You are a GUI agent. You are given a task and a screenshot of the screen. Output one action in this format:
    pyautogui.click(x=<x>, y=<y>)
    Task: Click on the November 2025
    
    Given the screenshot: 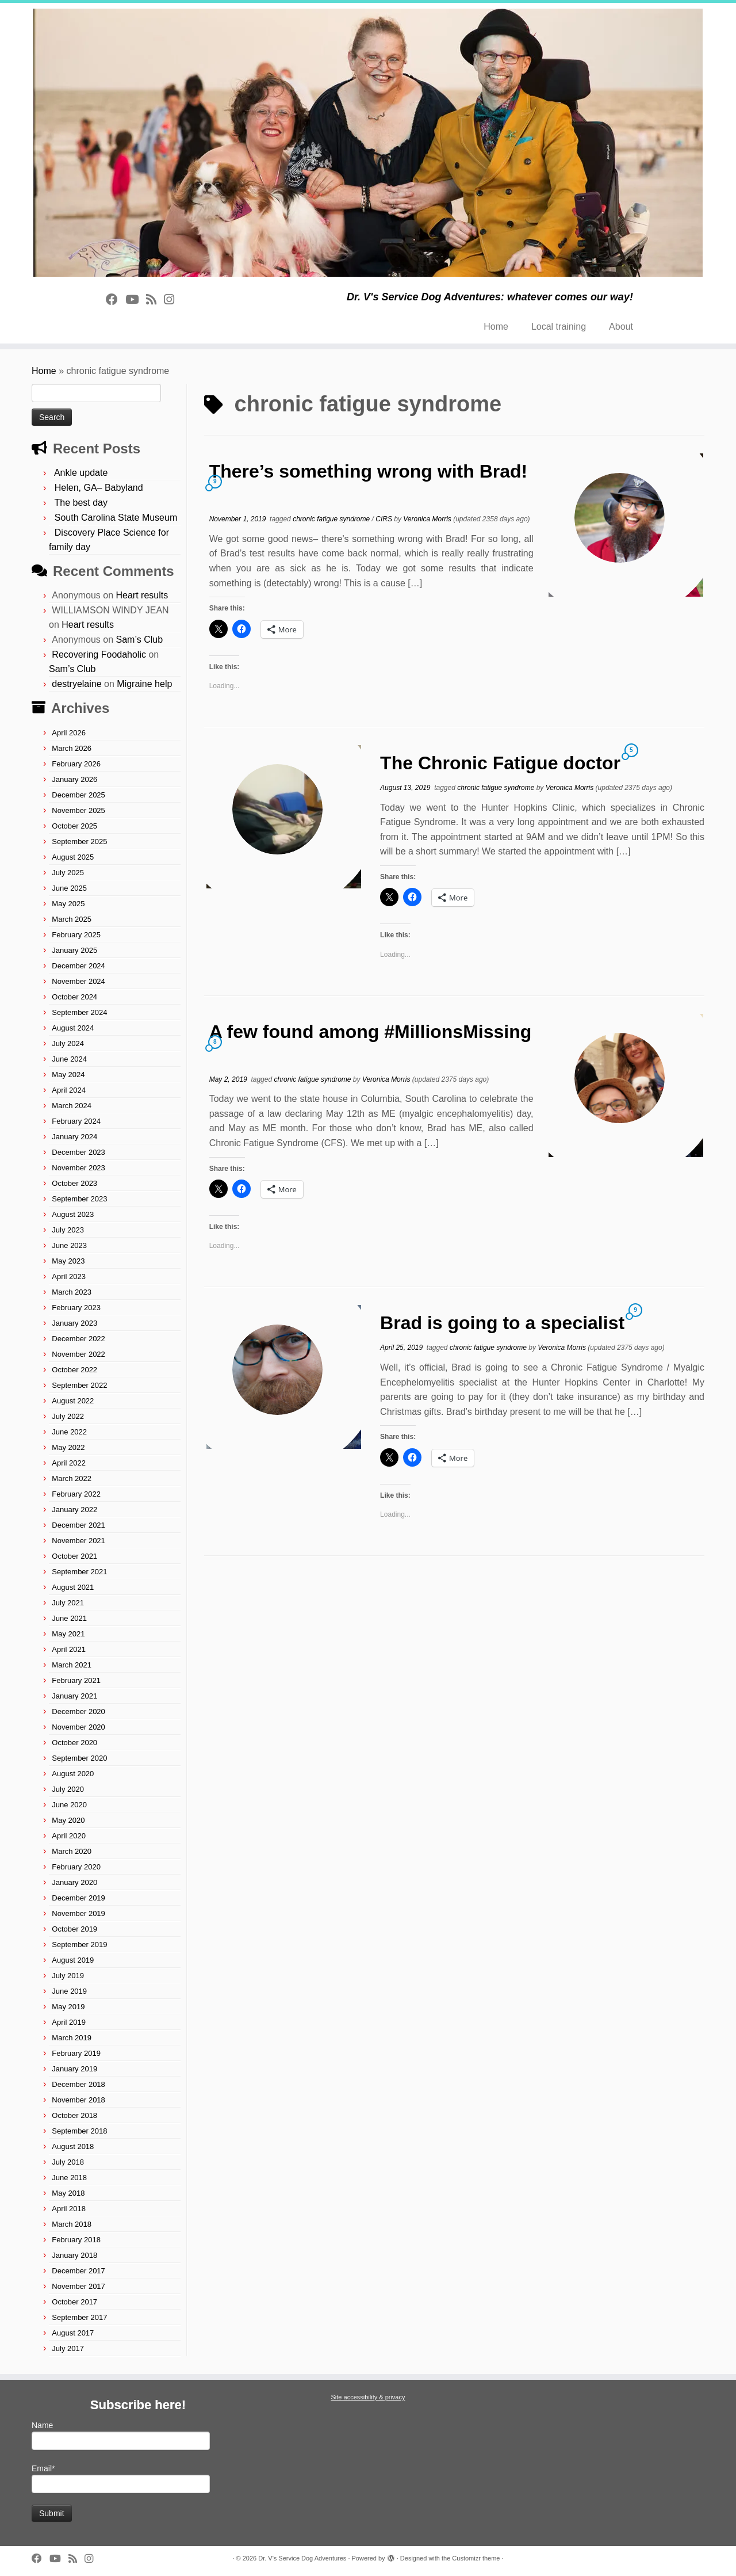 What is the action you would take?
    pyautogui.click(x=78, y=810)
    